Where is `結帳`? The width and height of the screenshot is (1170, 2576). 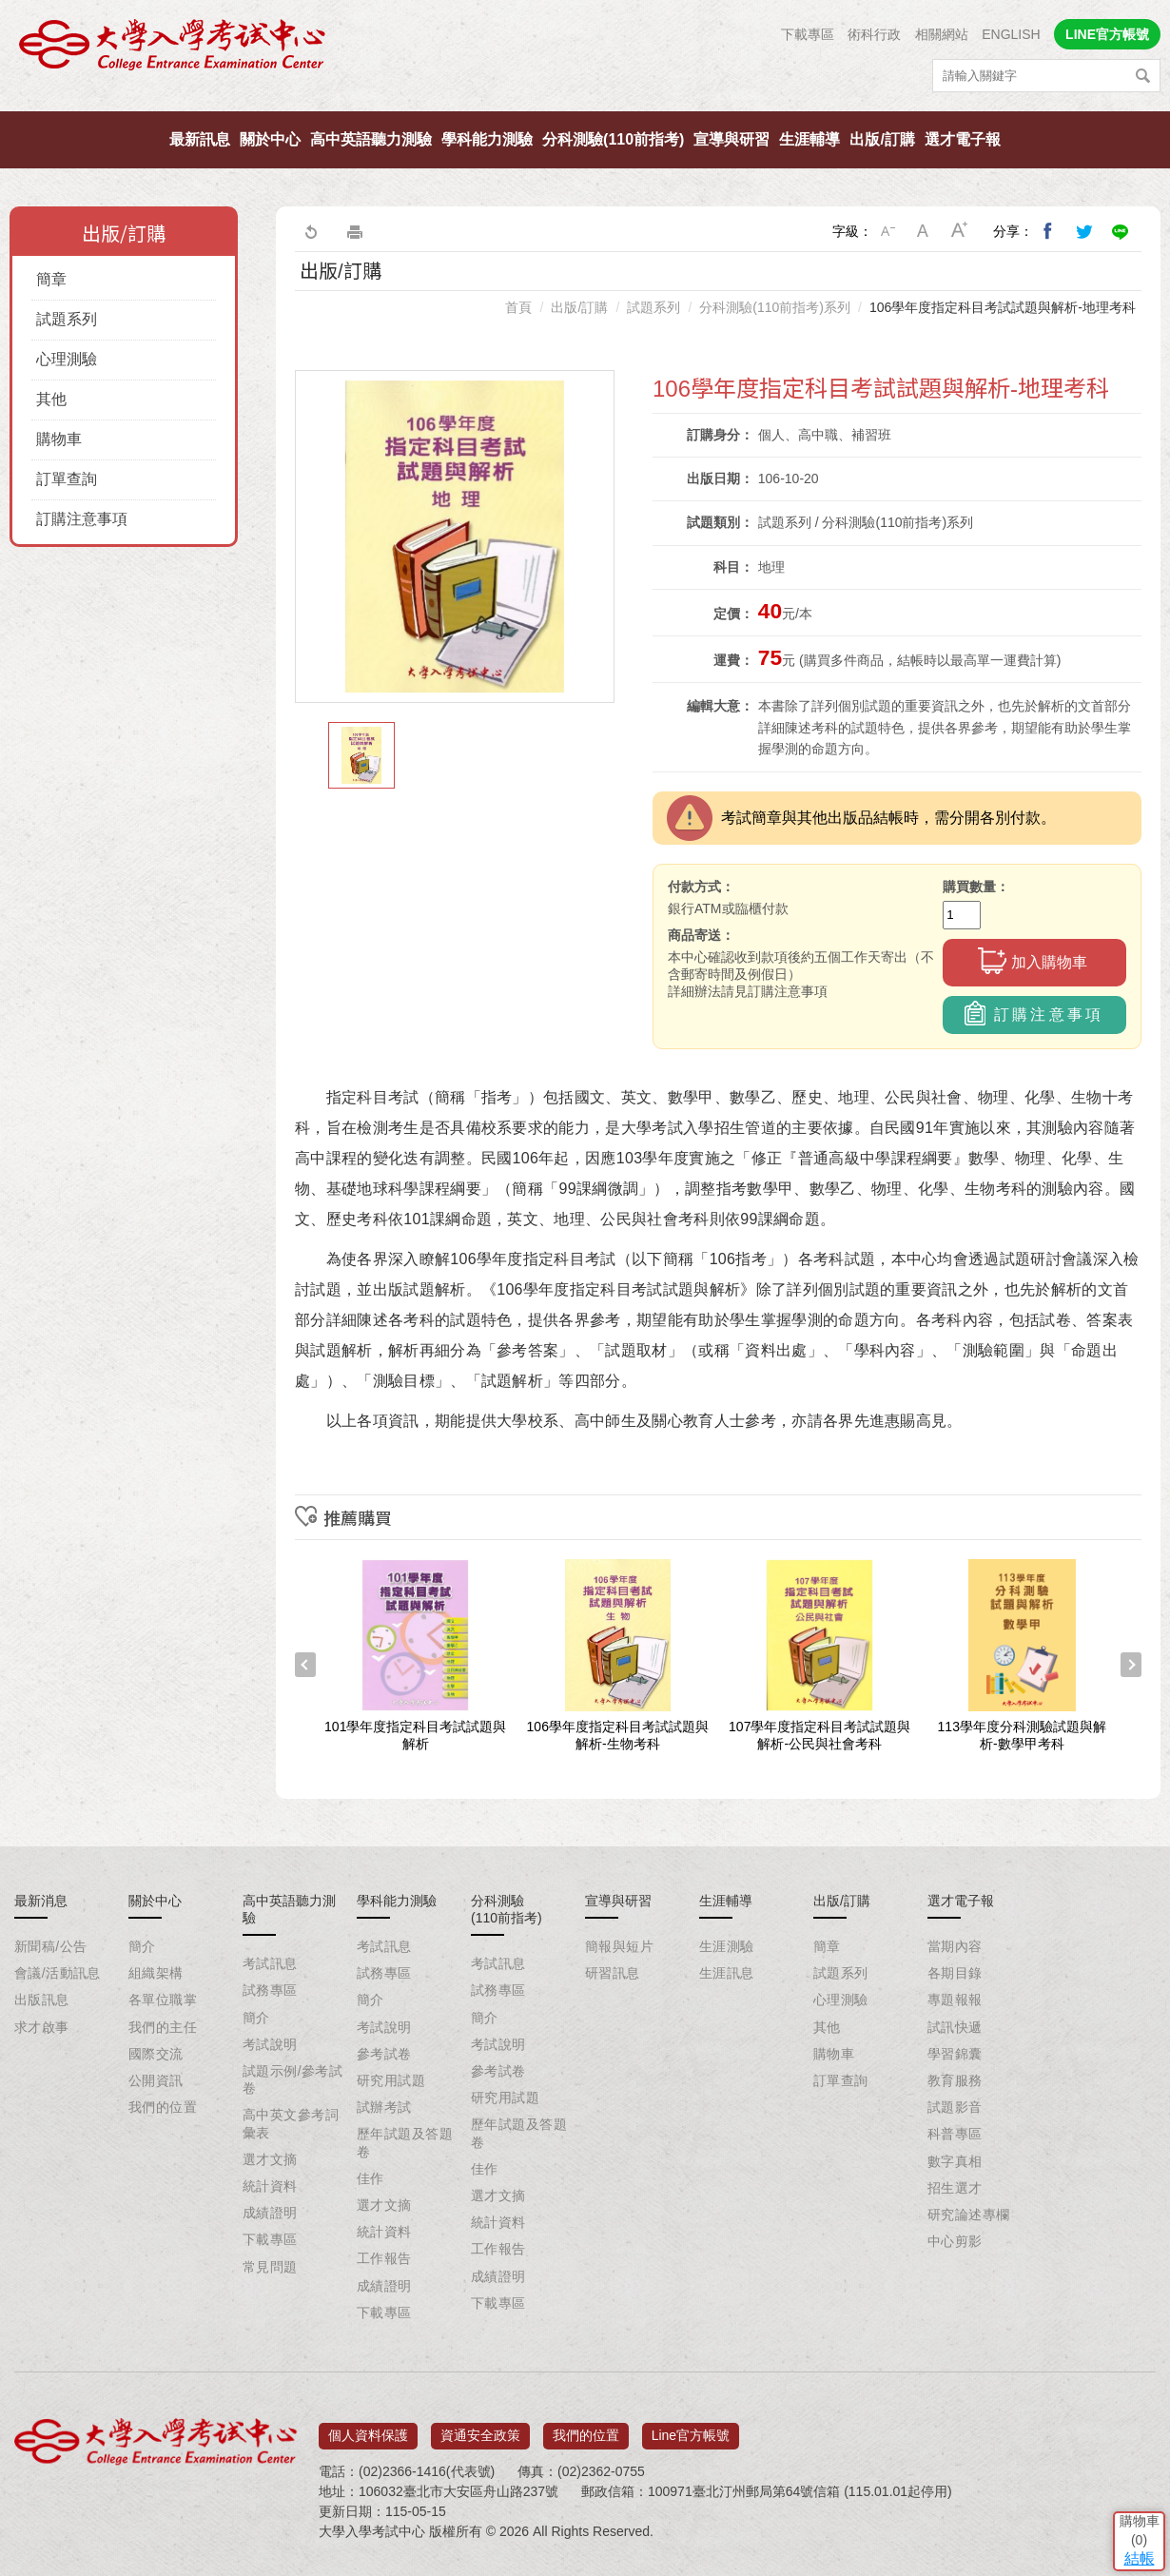
結帳 is located at coordinates (1127, 2437).